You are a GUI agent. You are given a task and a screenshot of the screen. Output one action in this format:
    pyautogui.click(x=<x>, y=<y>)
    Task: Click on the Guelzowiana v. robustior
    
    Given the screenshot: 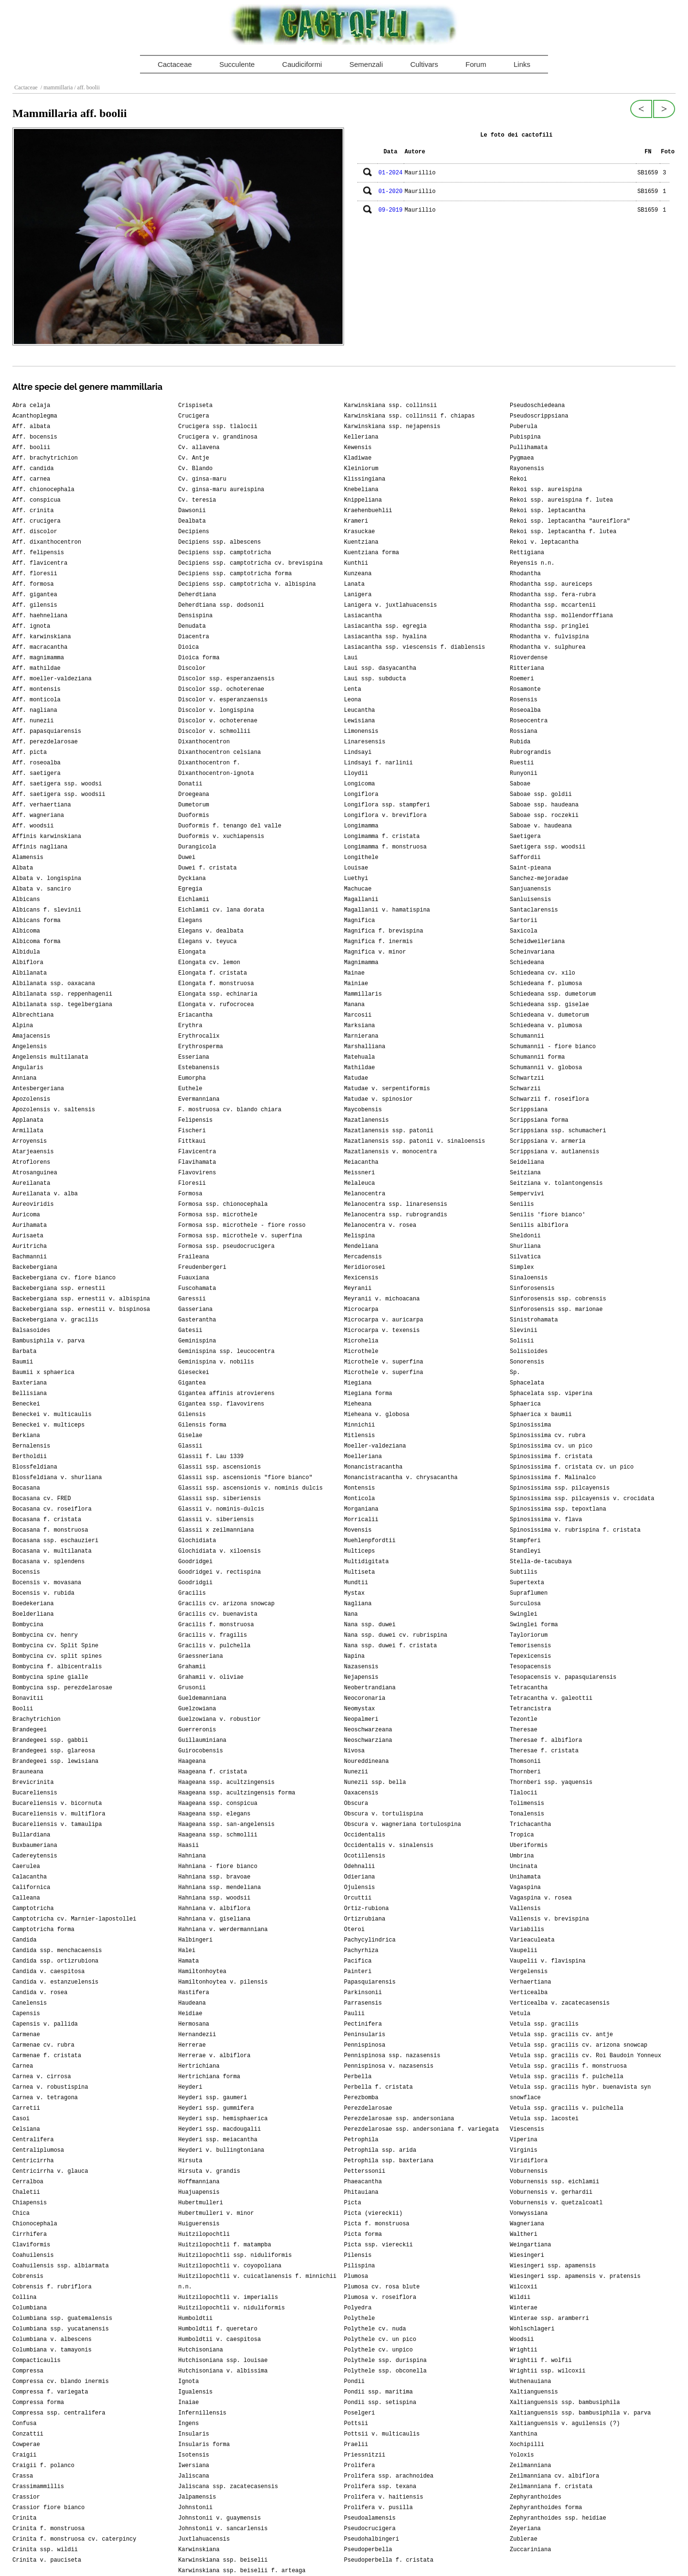 What is the action you would take?
    pyautogui.click(x=219, y=1719)
    